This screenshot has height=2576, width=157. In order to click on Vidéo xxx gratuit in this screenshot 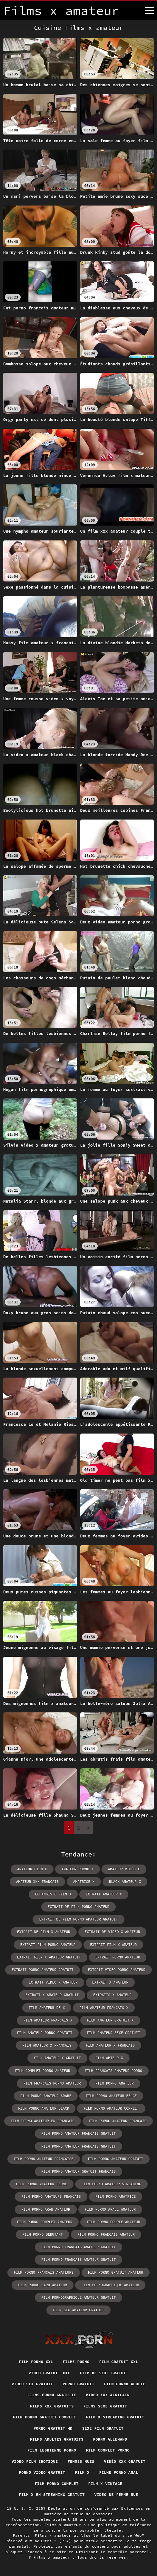, I will do `click(124, 2461)`.